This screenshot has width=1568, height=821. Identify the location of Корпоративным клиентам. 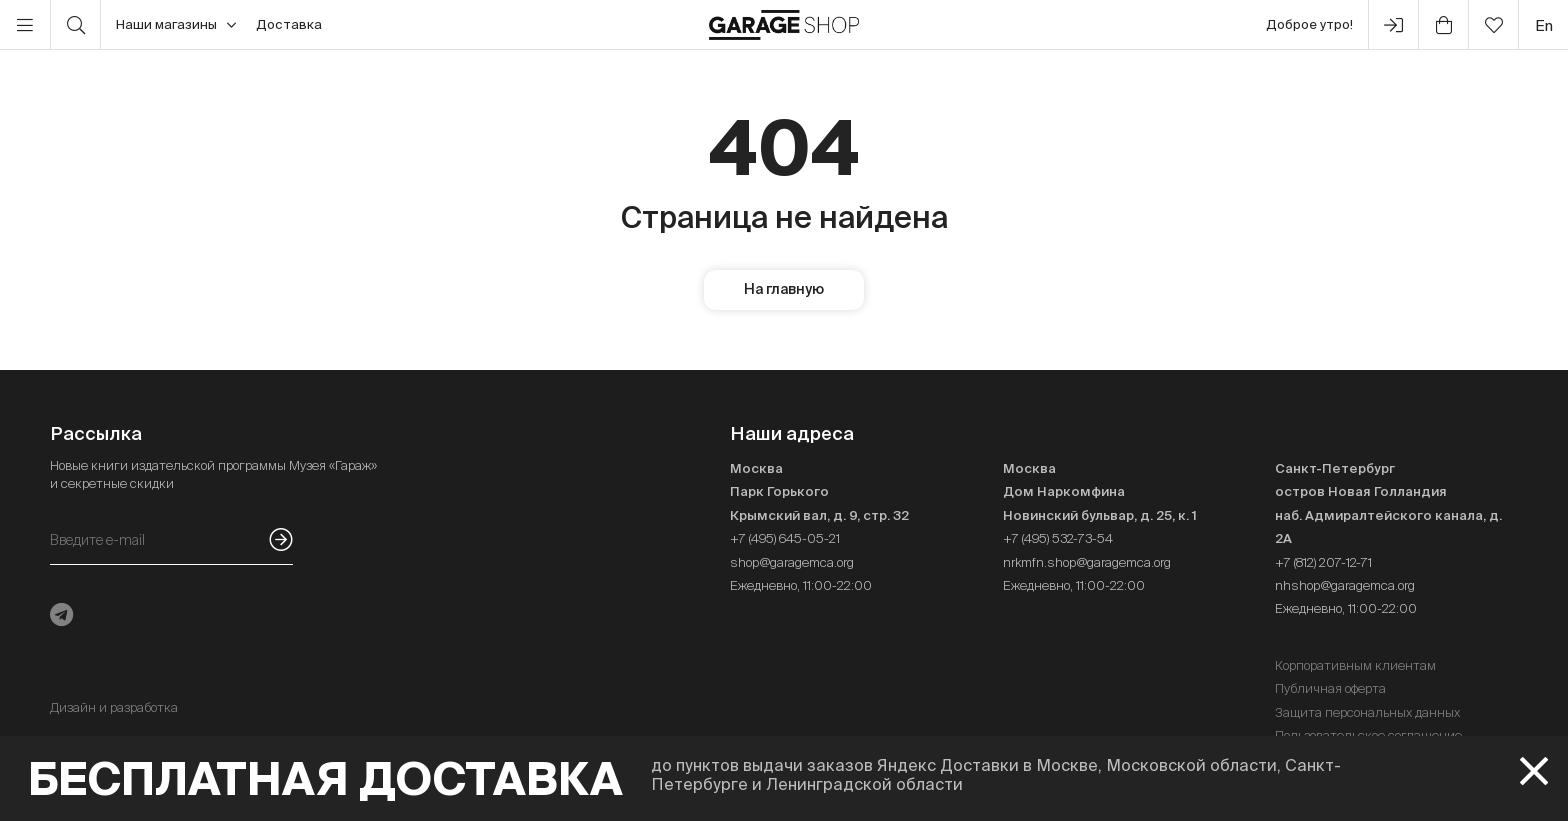
(1355, 665).